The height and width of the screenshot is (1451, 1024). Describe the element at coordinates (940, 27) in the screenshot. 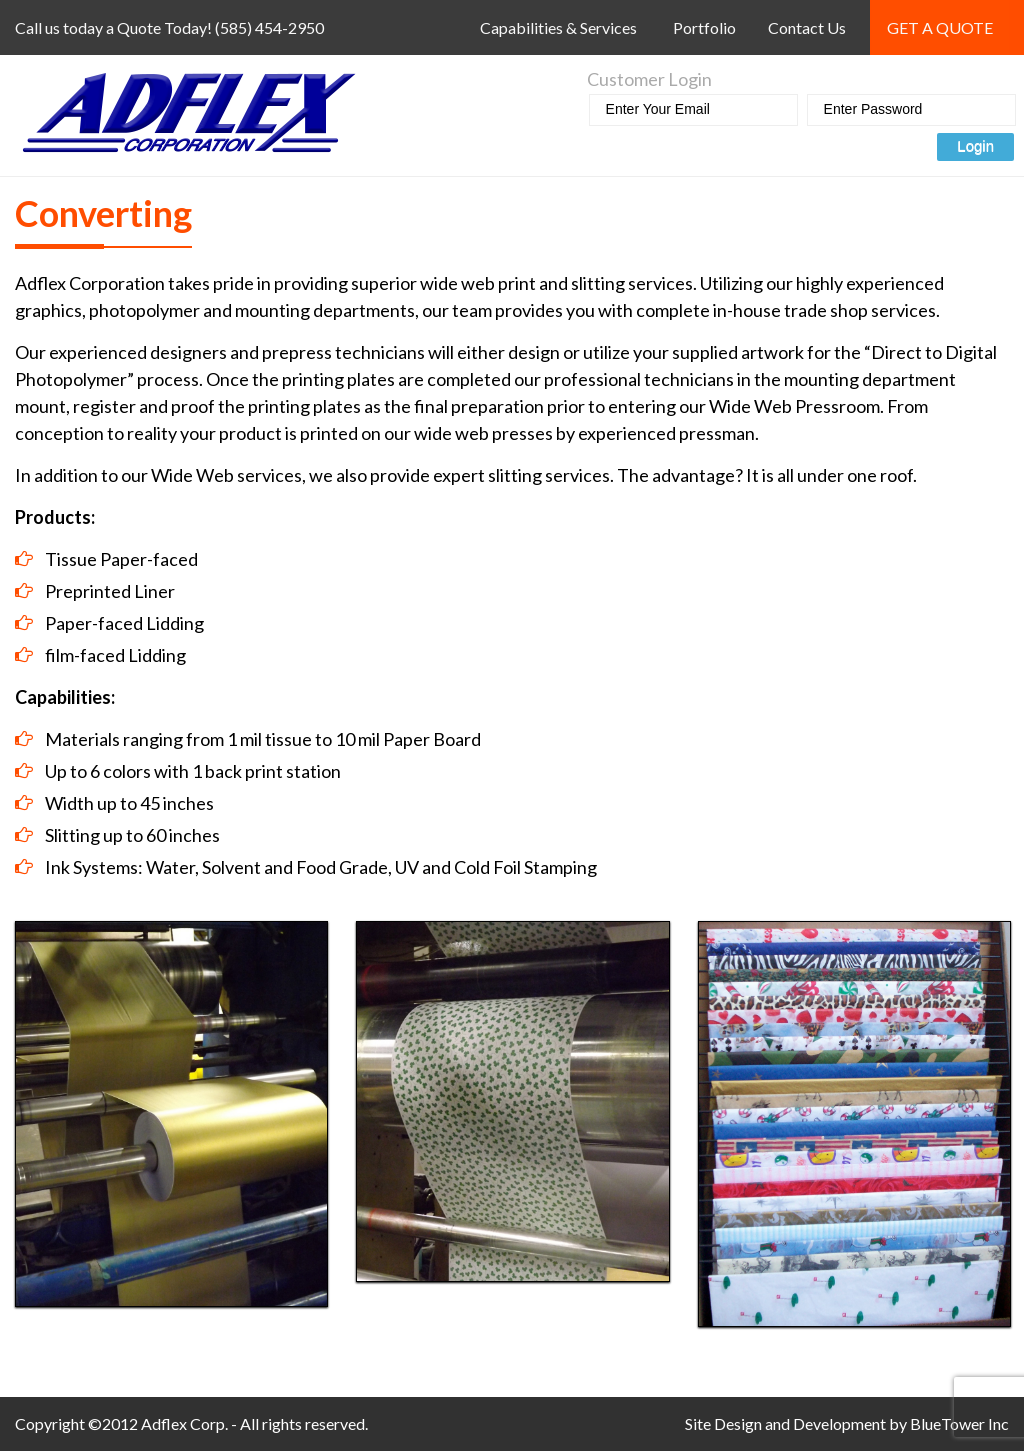

I see `Get a Quote` at that location.